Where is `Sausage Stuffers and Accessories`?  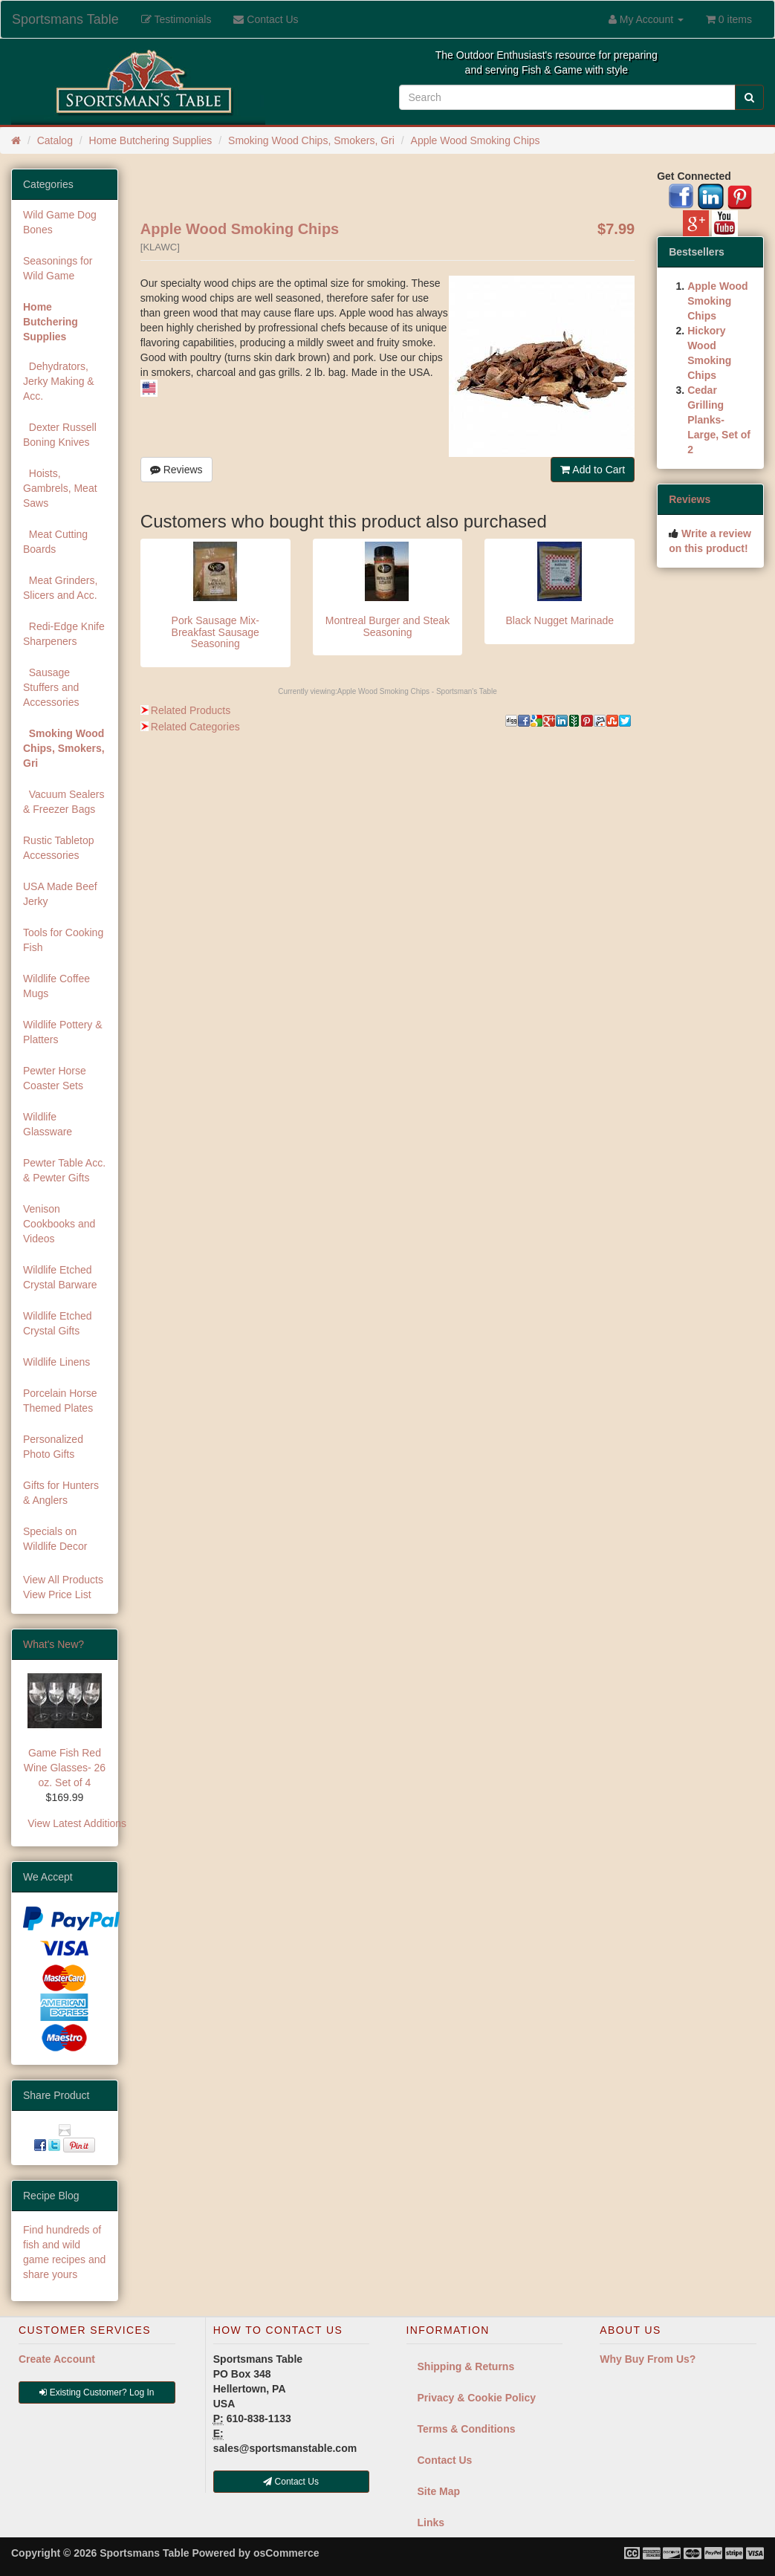 Sausage Stuffers and Accessories is located at coordinates (51, 687).